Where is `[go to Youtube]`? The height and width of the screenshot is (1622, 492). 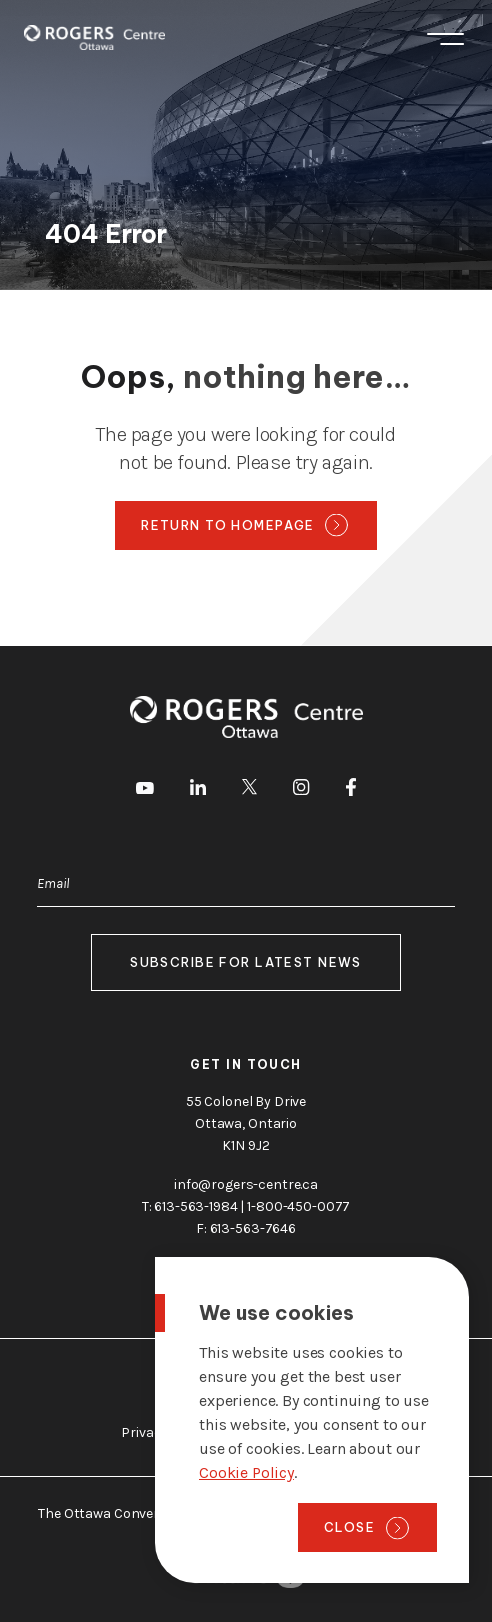
[go to Youtube] is located at coordinates (145, 790).